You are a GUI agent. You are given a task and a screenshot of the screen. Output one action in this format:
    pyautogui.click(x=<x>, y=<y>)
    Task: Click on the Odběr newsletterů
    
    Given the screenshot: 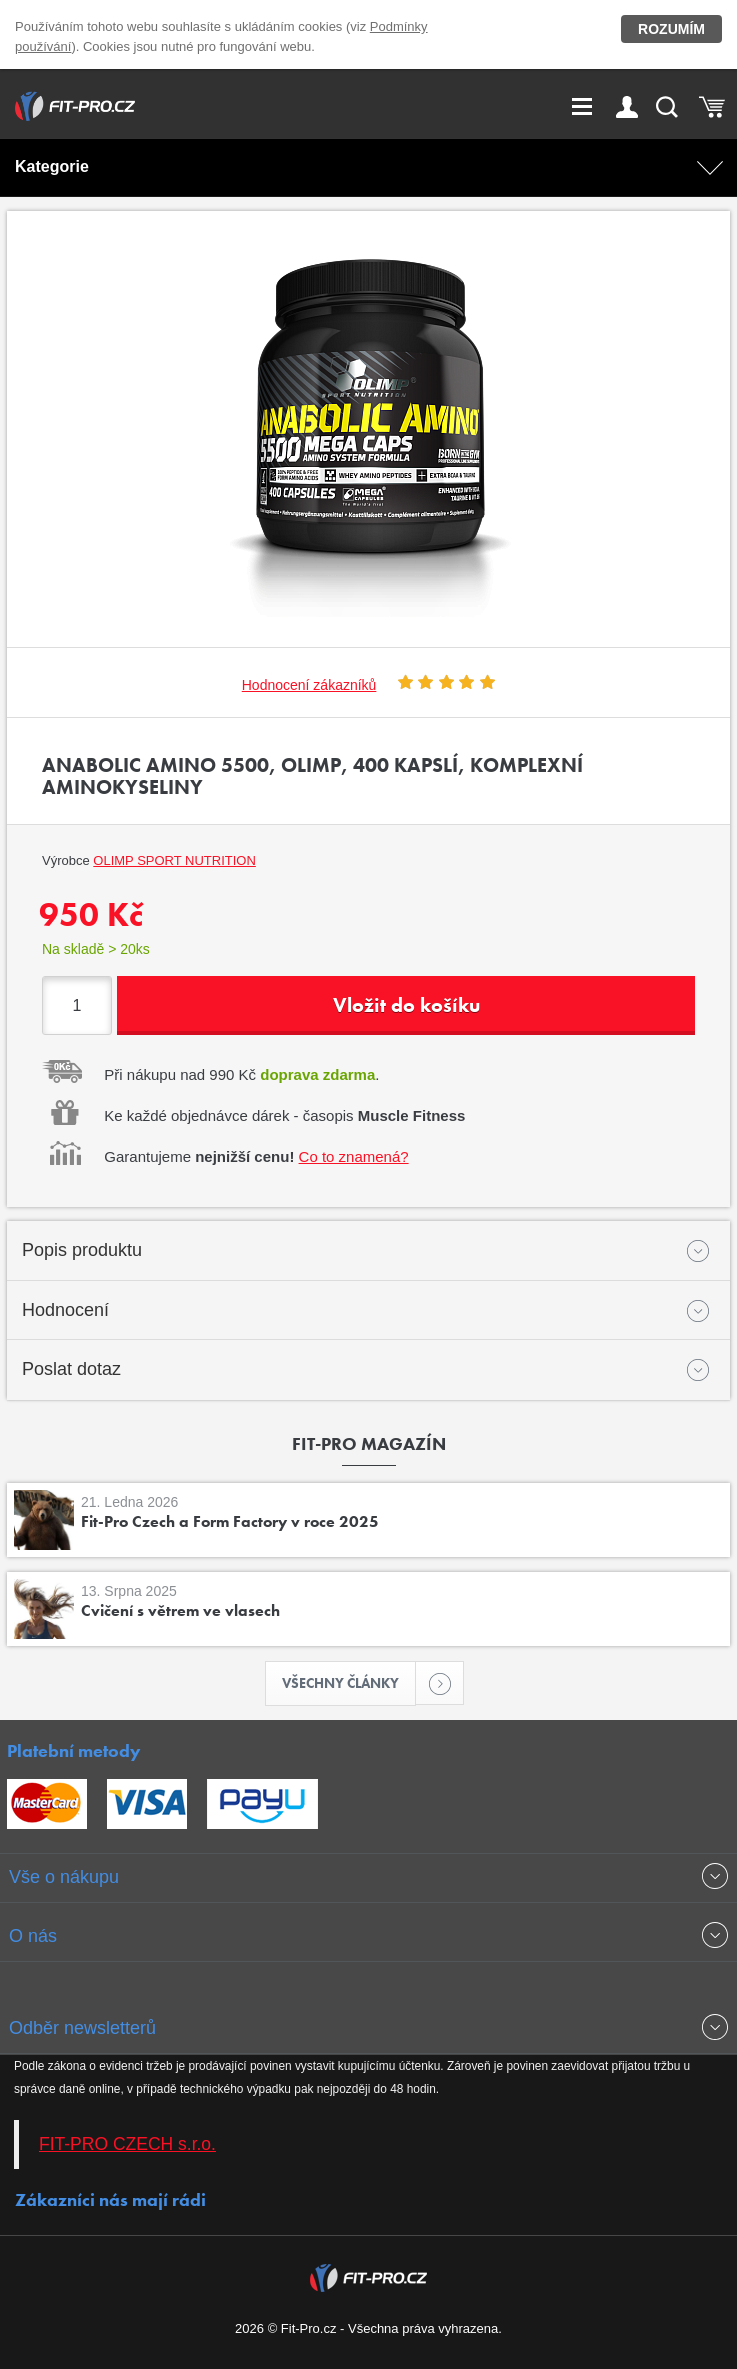 What is the action you would take?
    pyautogui.click(x=82, y=2028)
    